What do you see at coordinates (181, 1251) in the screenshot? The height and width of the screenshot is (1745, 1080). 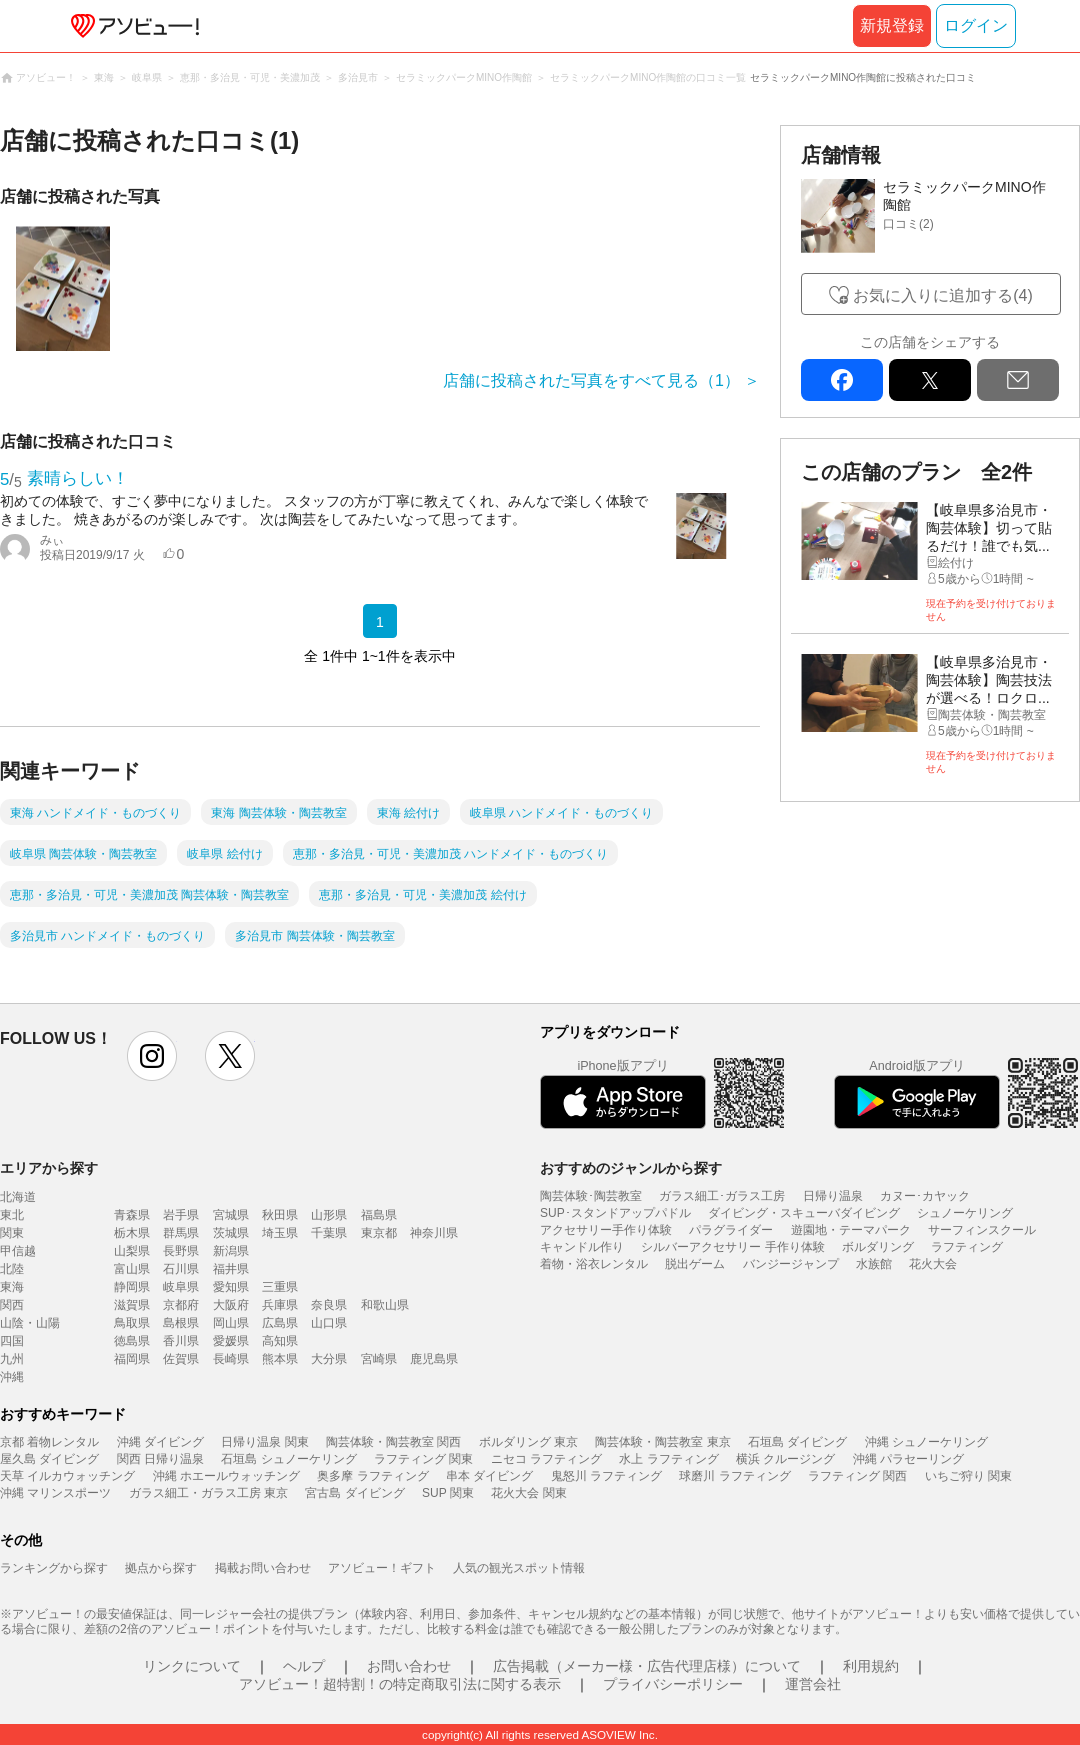 I see `長野県` at bounding box center [181, 1251].